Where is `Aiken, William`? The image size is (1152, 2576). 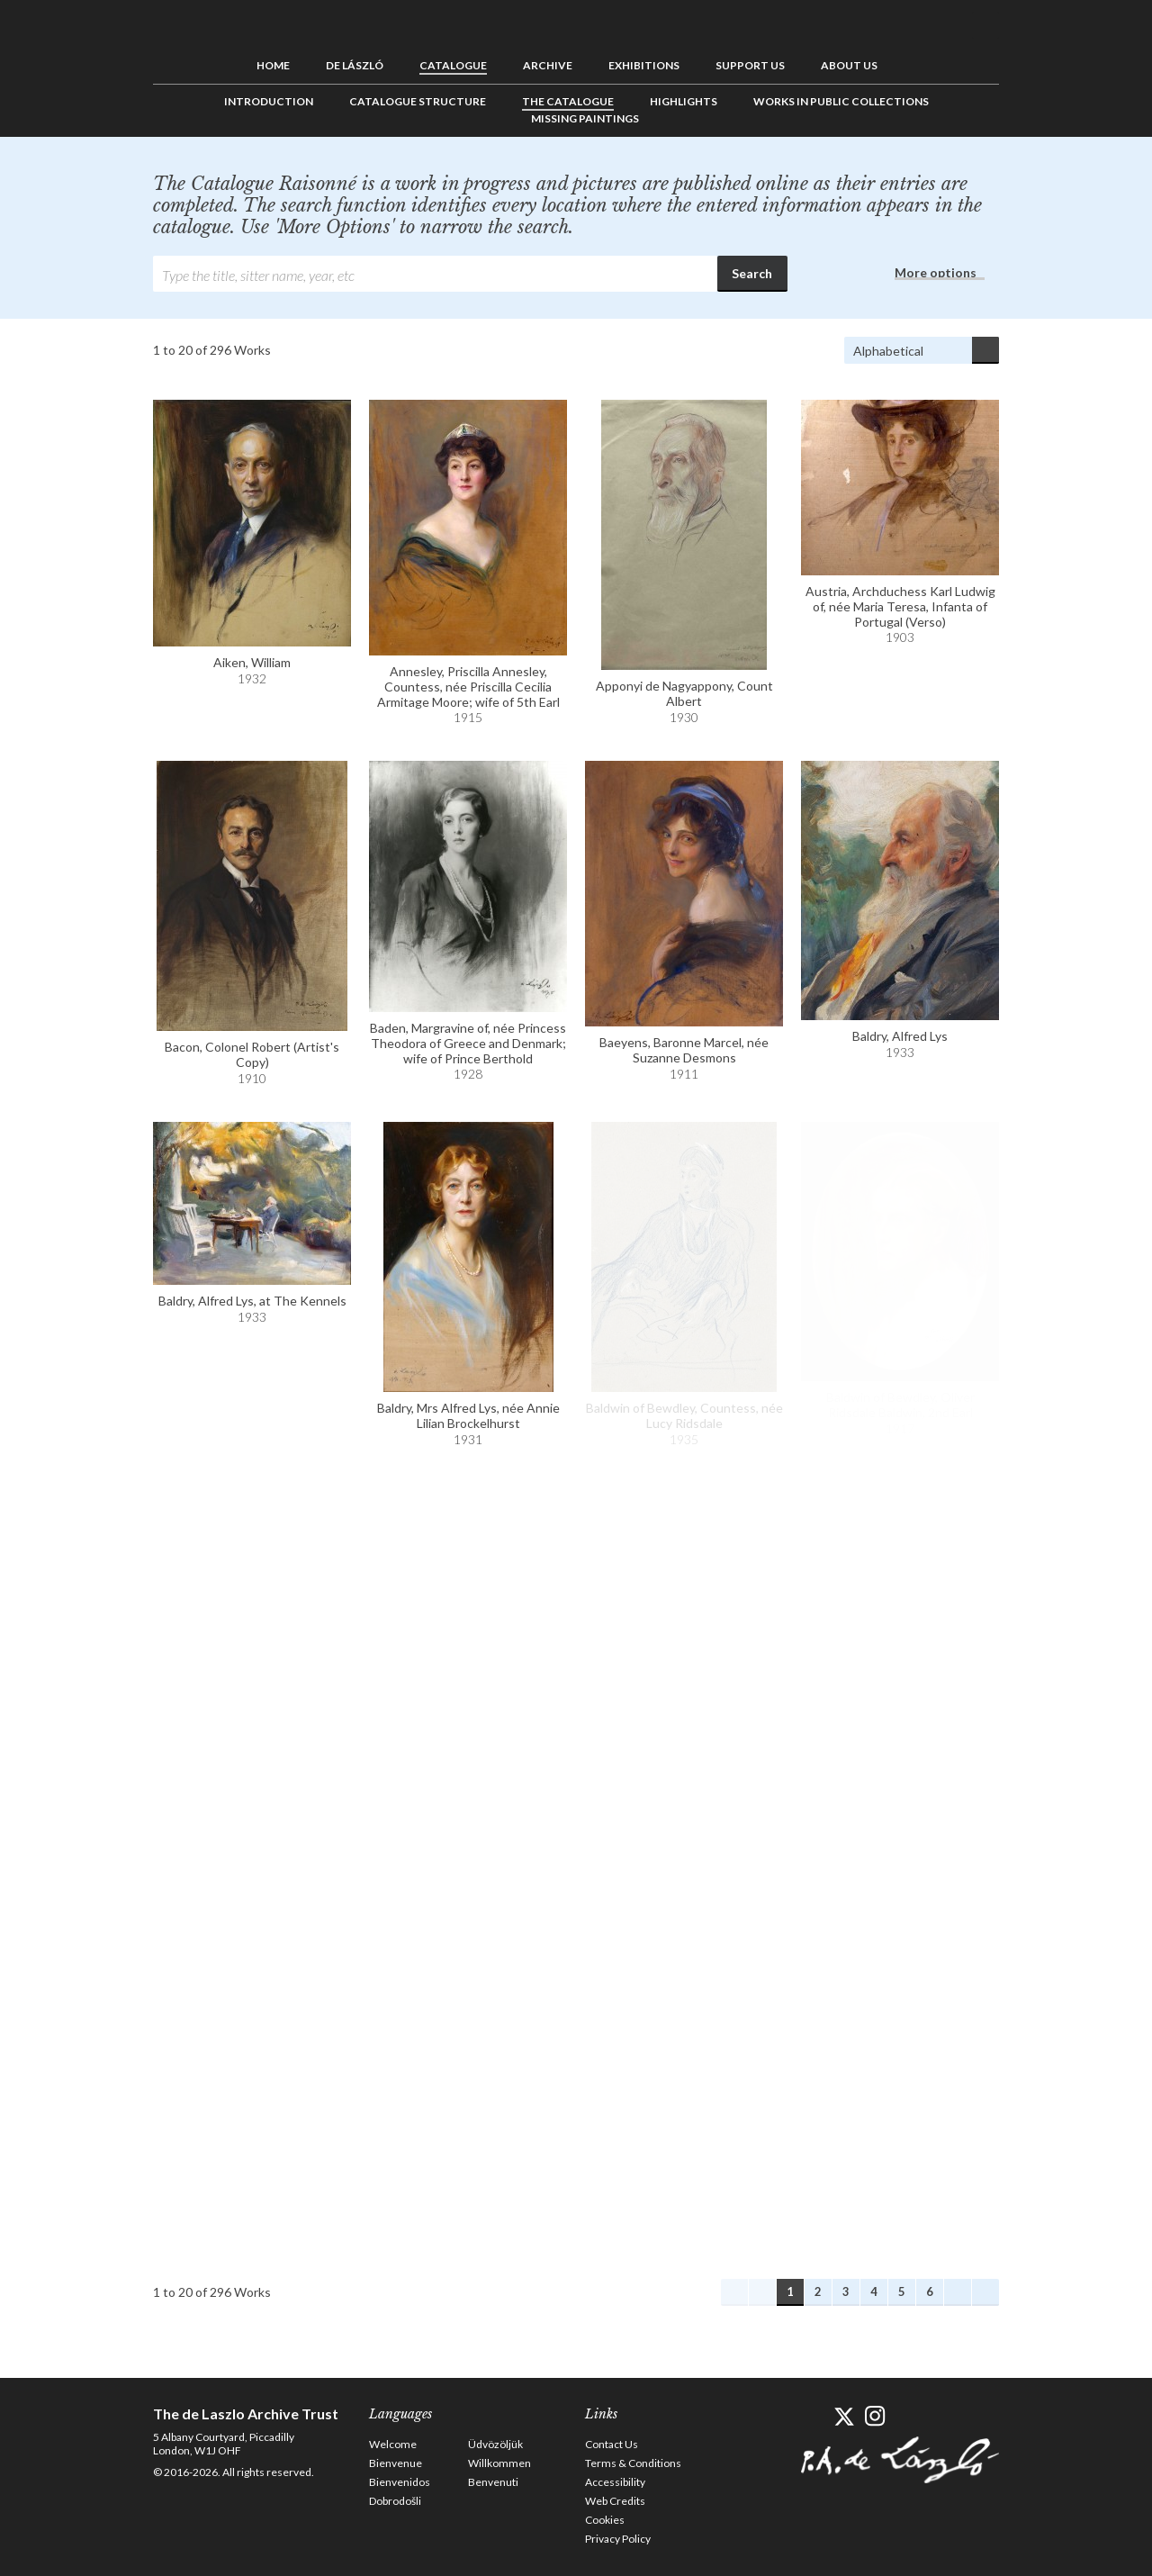 Aiken, William is located at coordinates (252, 662).